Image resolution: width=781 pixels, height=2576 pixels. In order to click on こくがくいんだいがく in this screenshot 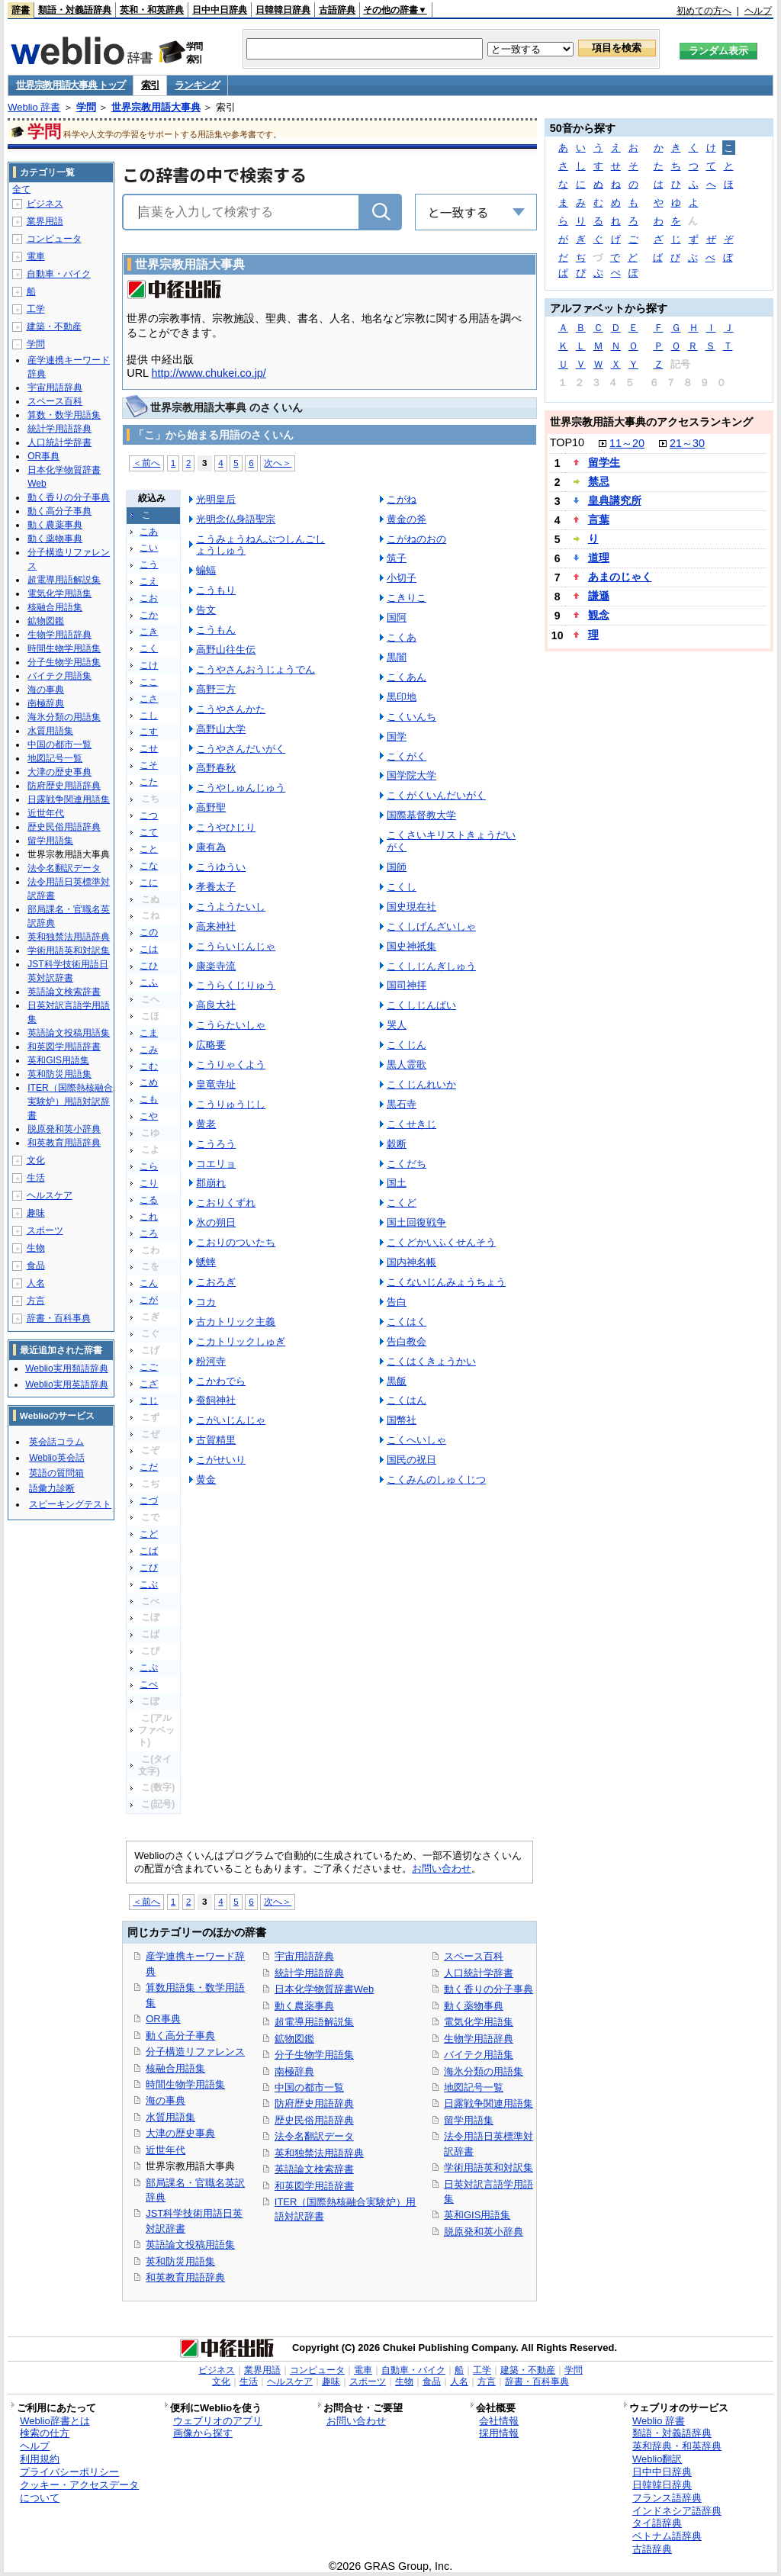, I will do `click(436, 795)`.